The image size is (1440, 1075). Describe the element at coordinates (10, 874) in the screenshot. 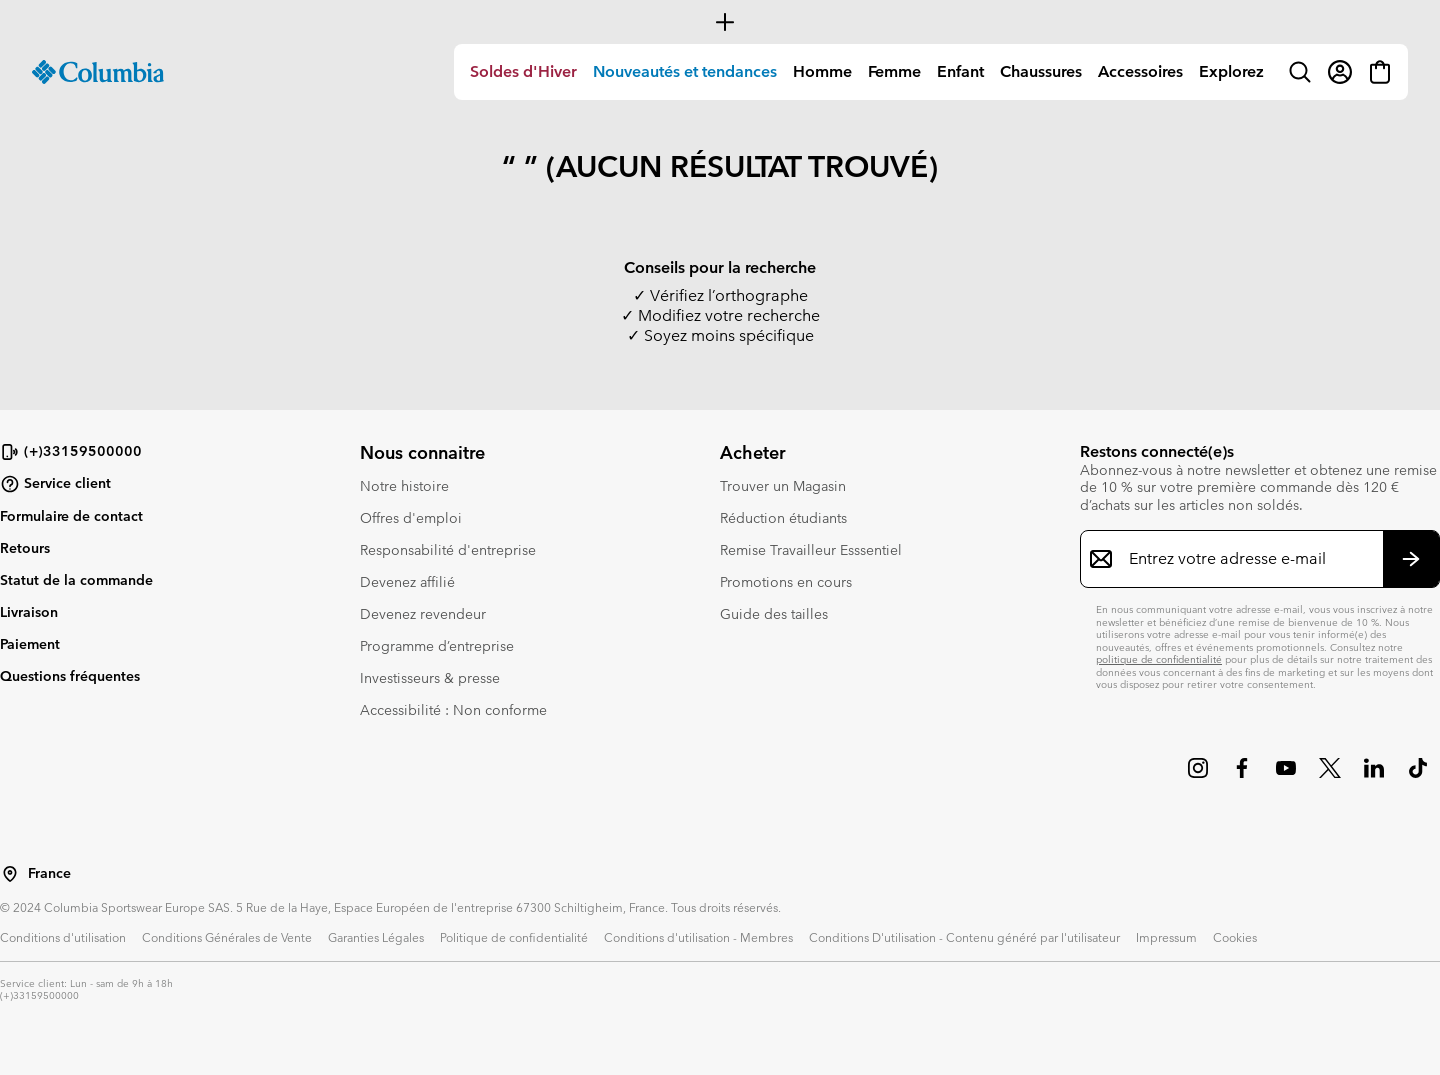

I see `[Sélectionnez un pays/lieu pour votre visite du site]` at that location.